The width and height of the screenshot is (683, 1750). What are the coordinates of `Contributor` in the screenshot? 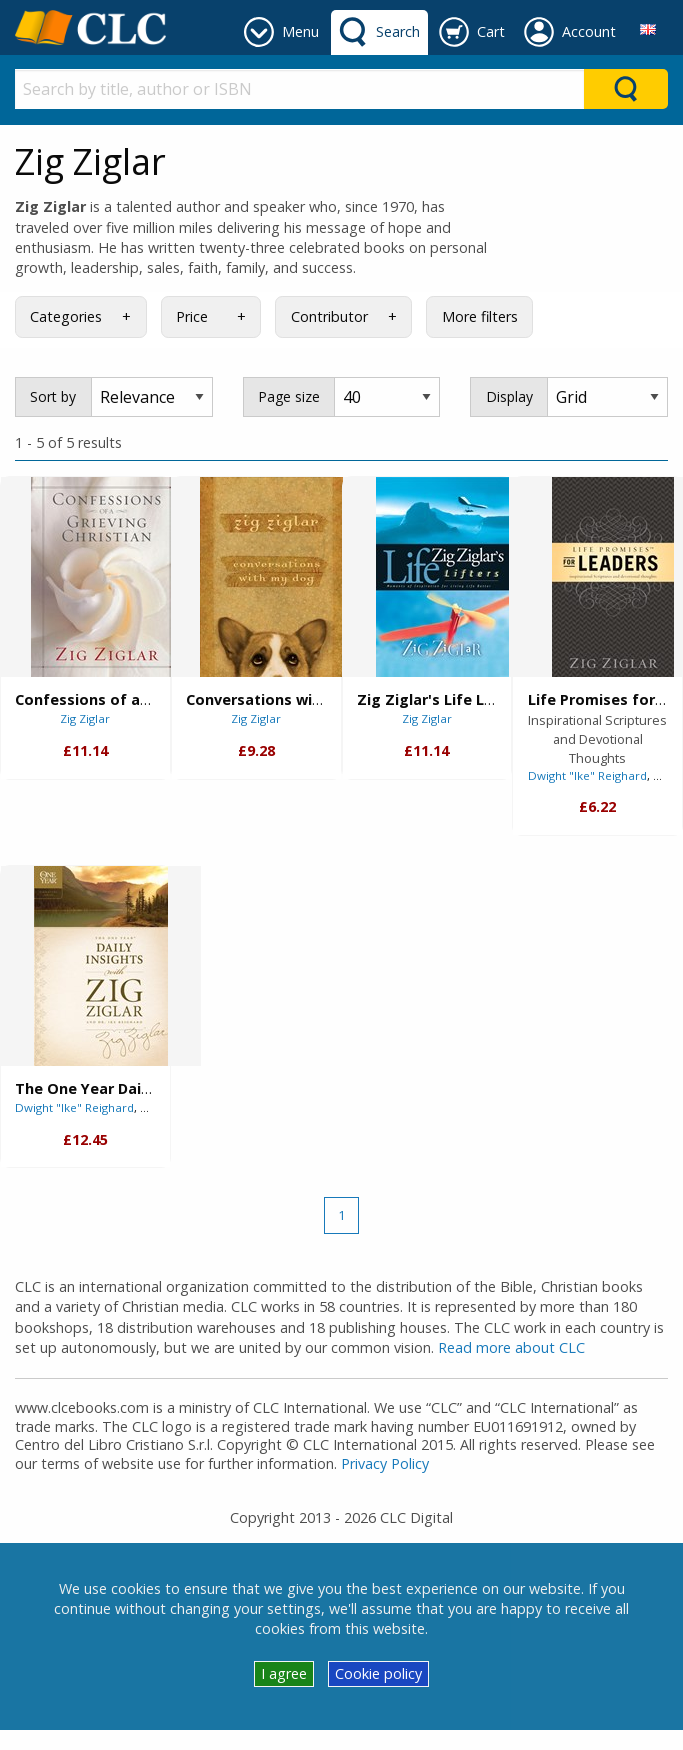 It's located at (329, 316).